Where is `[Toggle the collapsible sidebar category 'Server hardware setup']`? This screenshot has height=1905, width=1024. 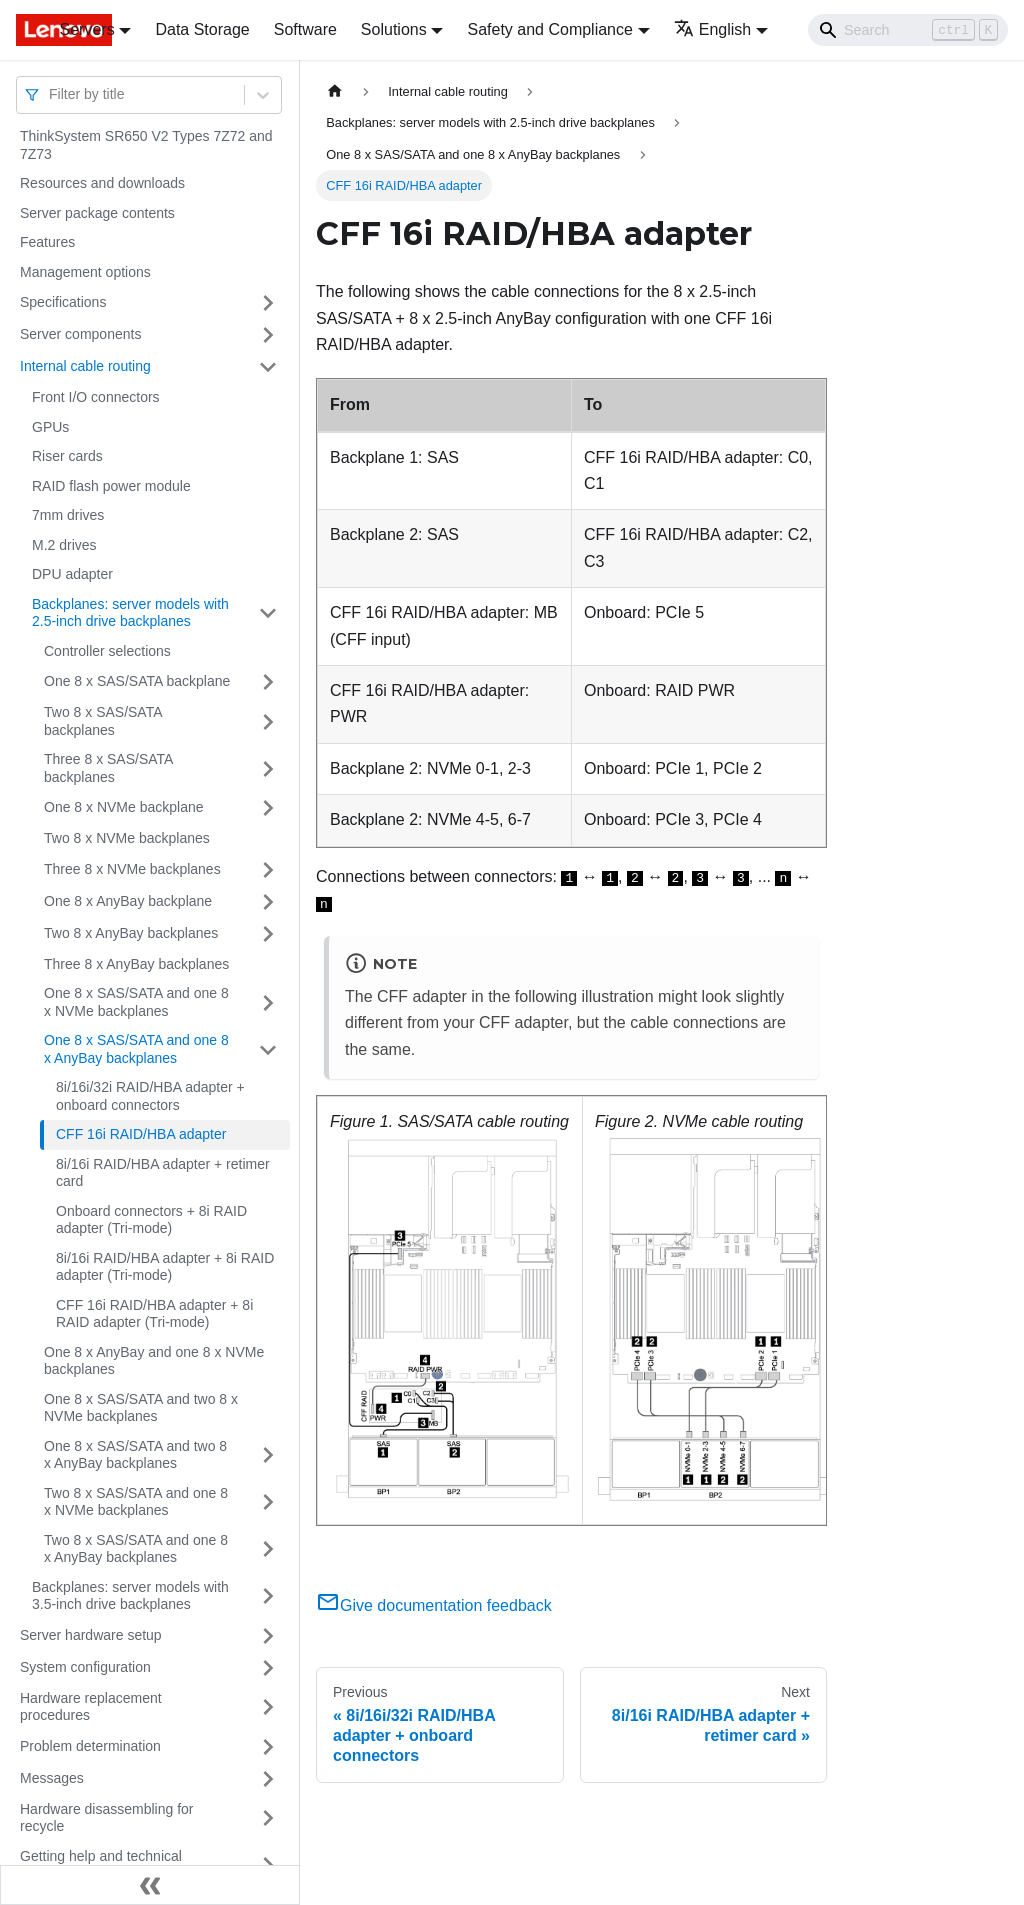
[Toggle the collapsible sidebar category 'Server hardware setup'] is located at coordinates (268, 1636).